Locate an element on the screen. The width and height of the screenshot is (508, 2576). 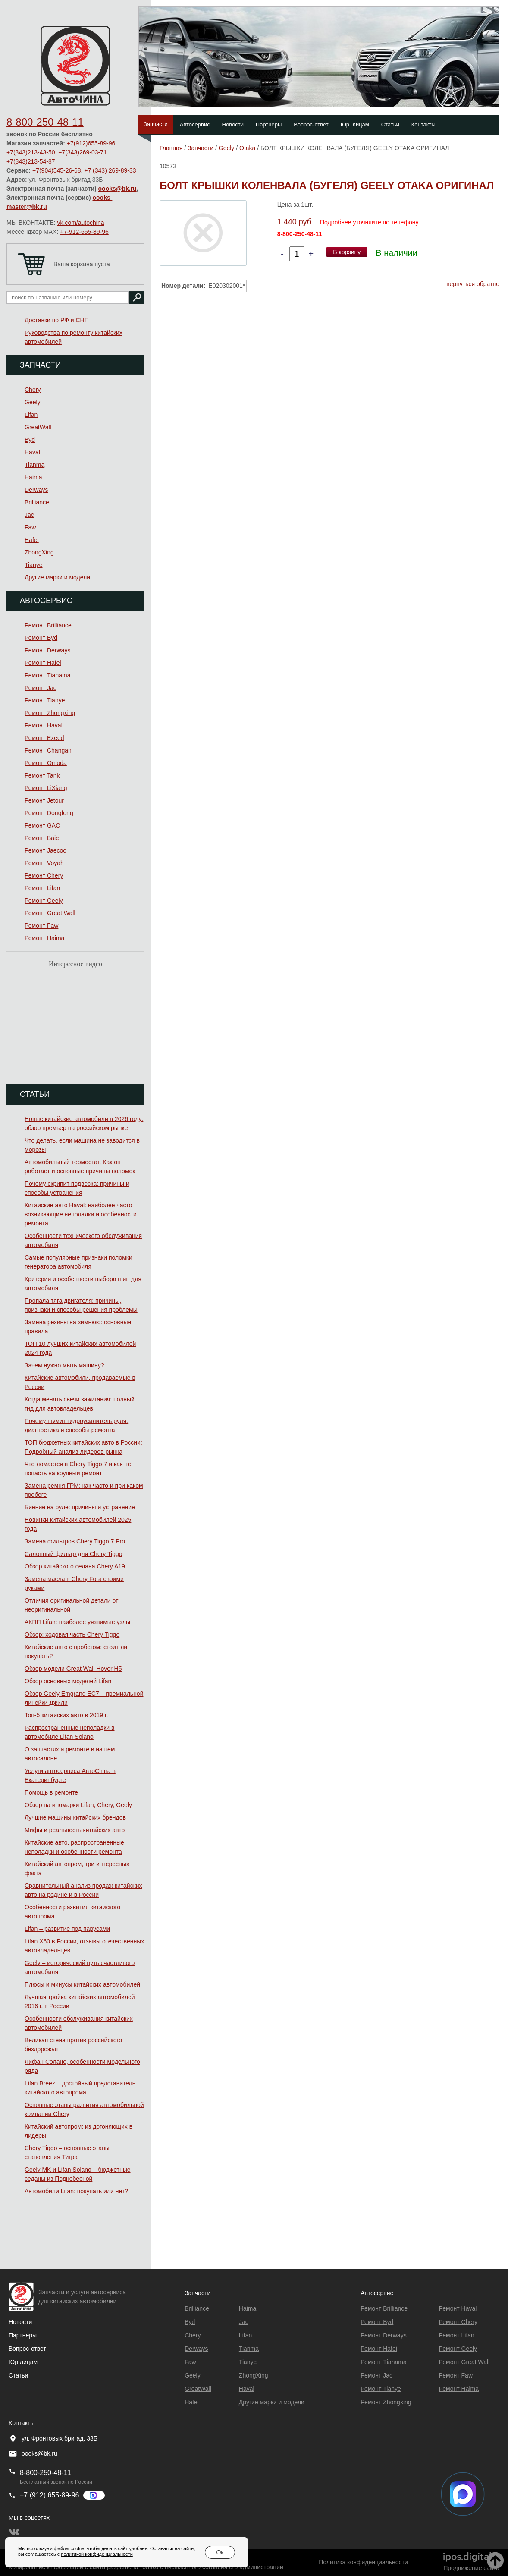
Обзор на иномарки Lifan, Chery, Geely is located at coordinates (78, 1804).